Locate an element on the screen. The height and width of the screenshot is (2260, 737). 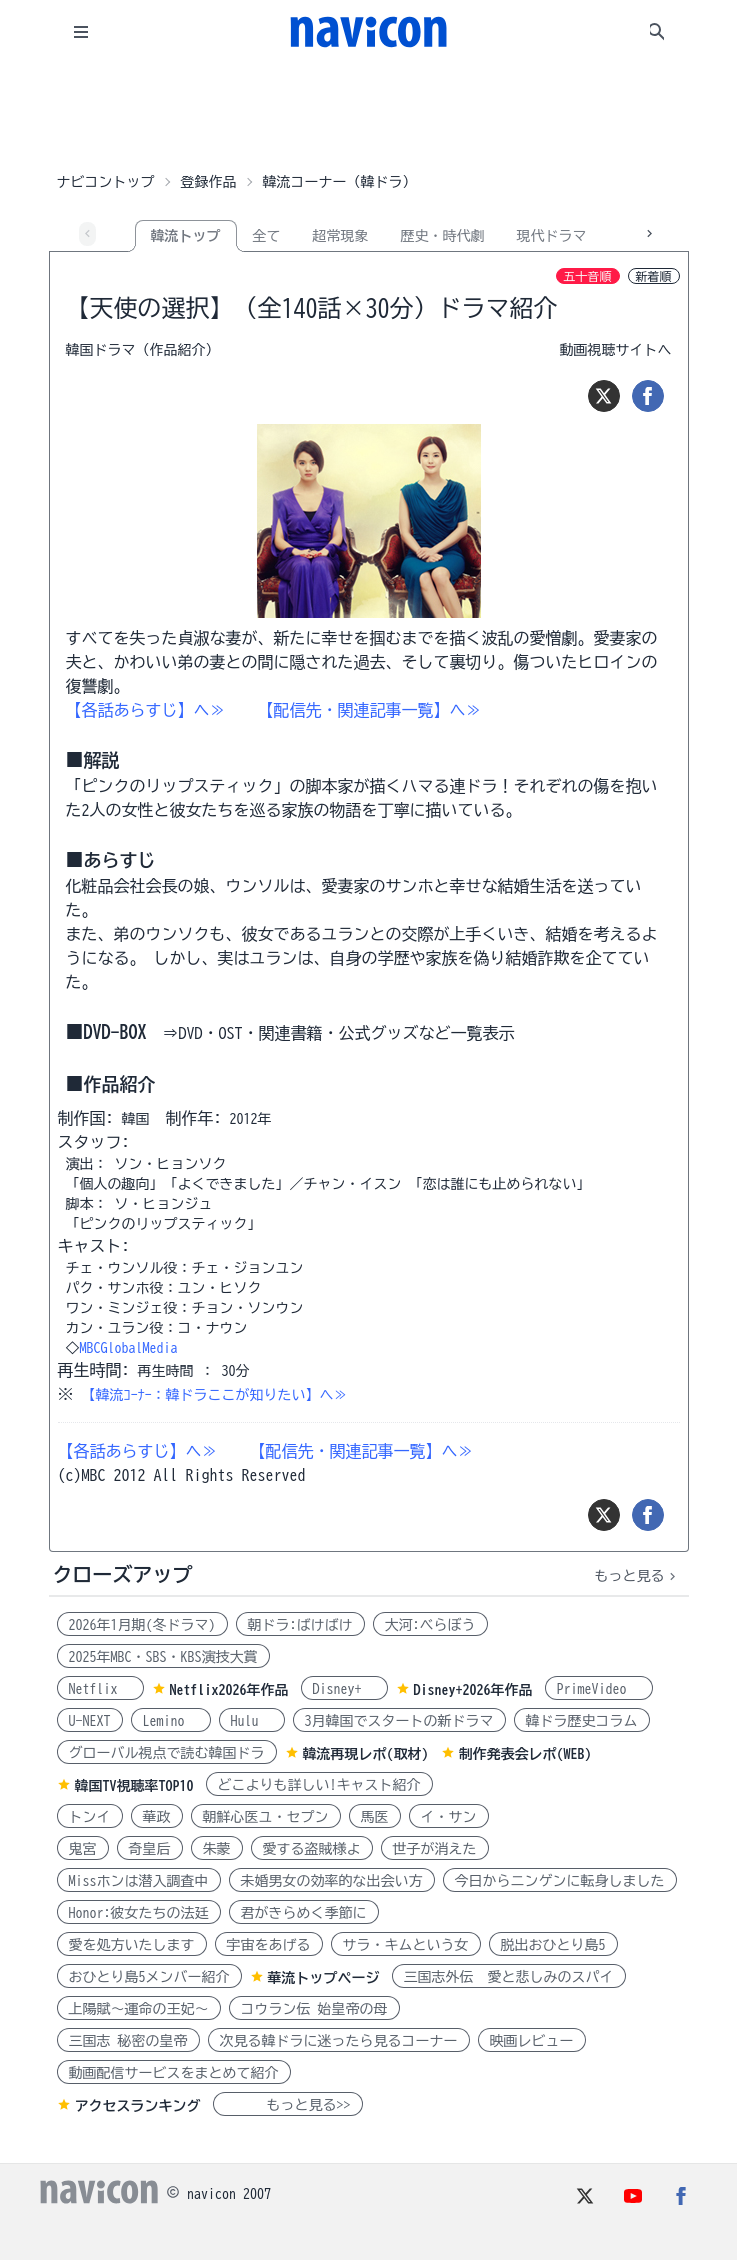
奇皇后 is located at coordinates (150, 1849).